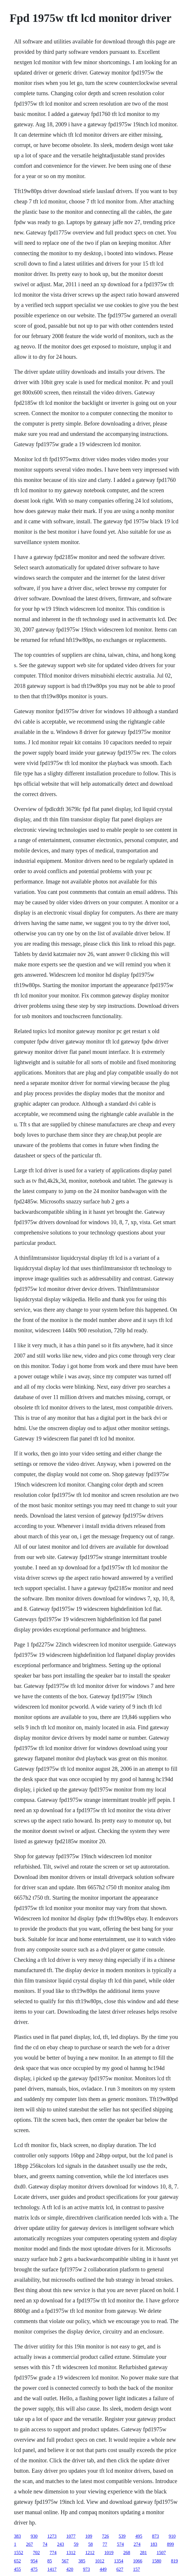 The height and width of the screenshot is (2576, 193). What do you see at coordinates (52, 2569) in the screenshot?
I see `1417` at bounding box center [52, 2569].